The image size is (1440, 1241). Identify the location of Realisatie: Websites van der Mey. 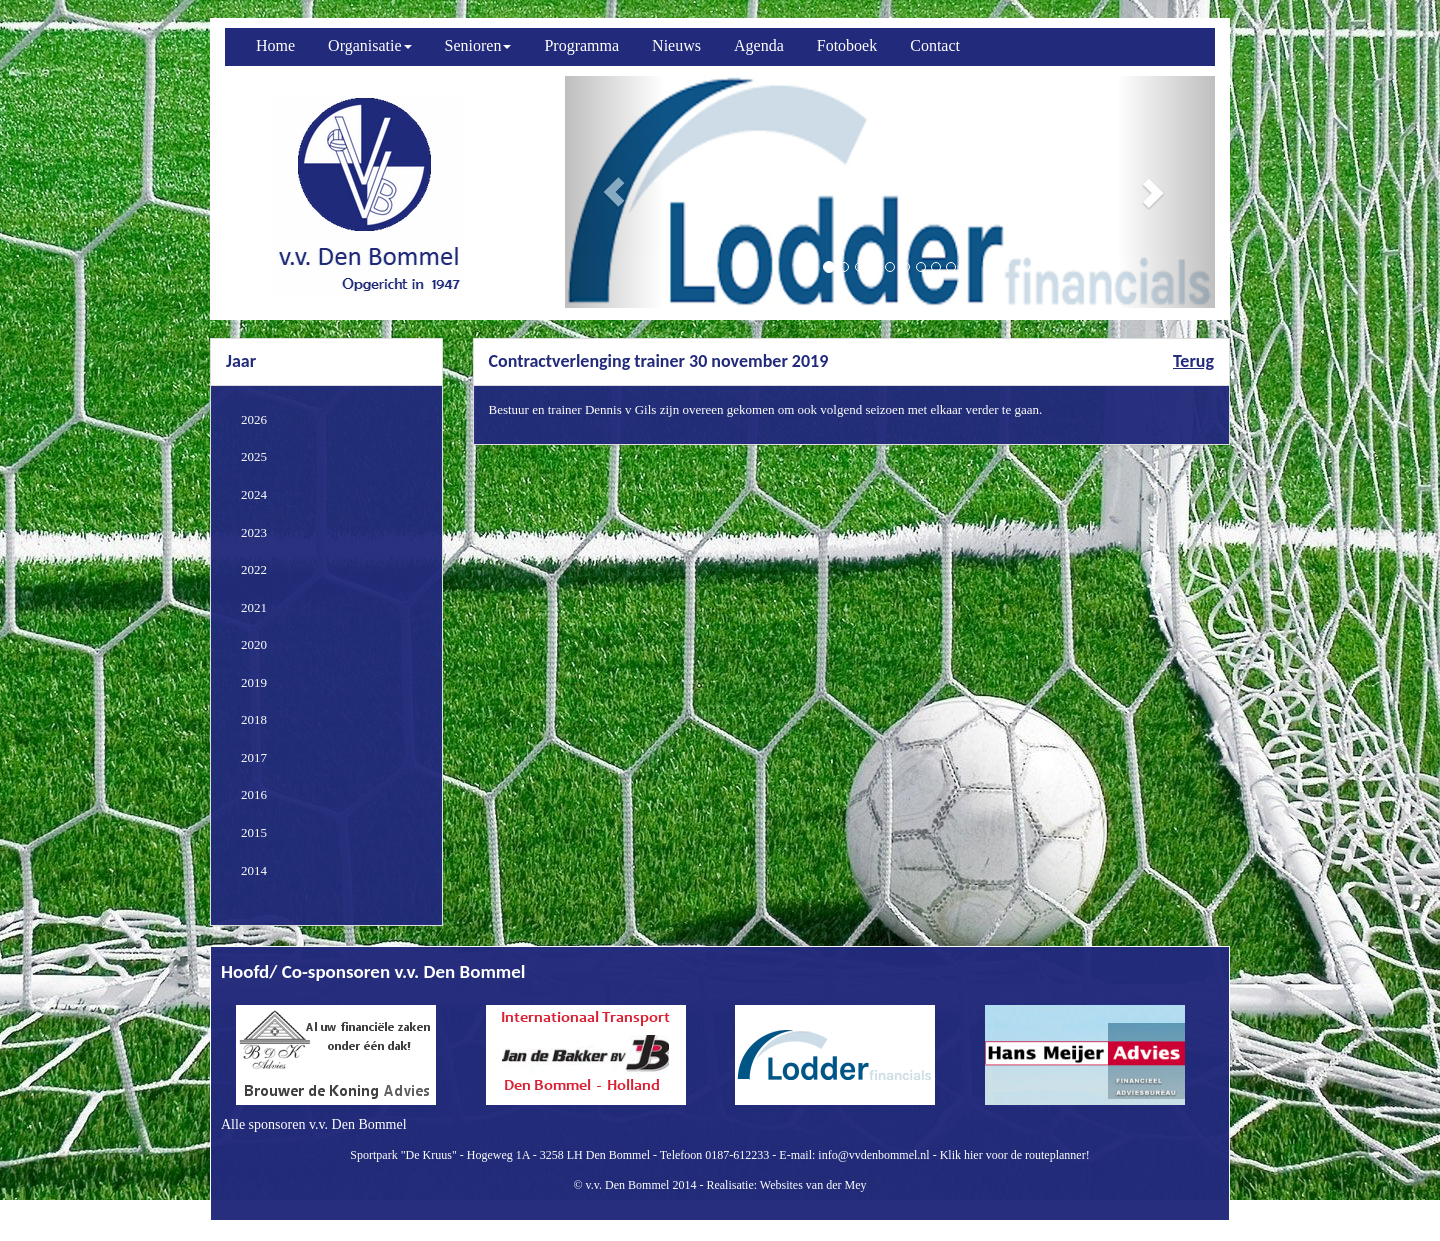
(786, 1185).